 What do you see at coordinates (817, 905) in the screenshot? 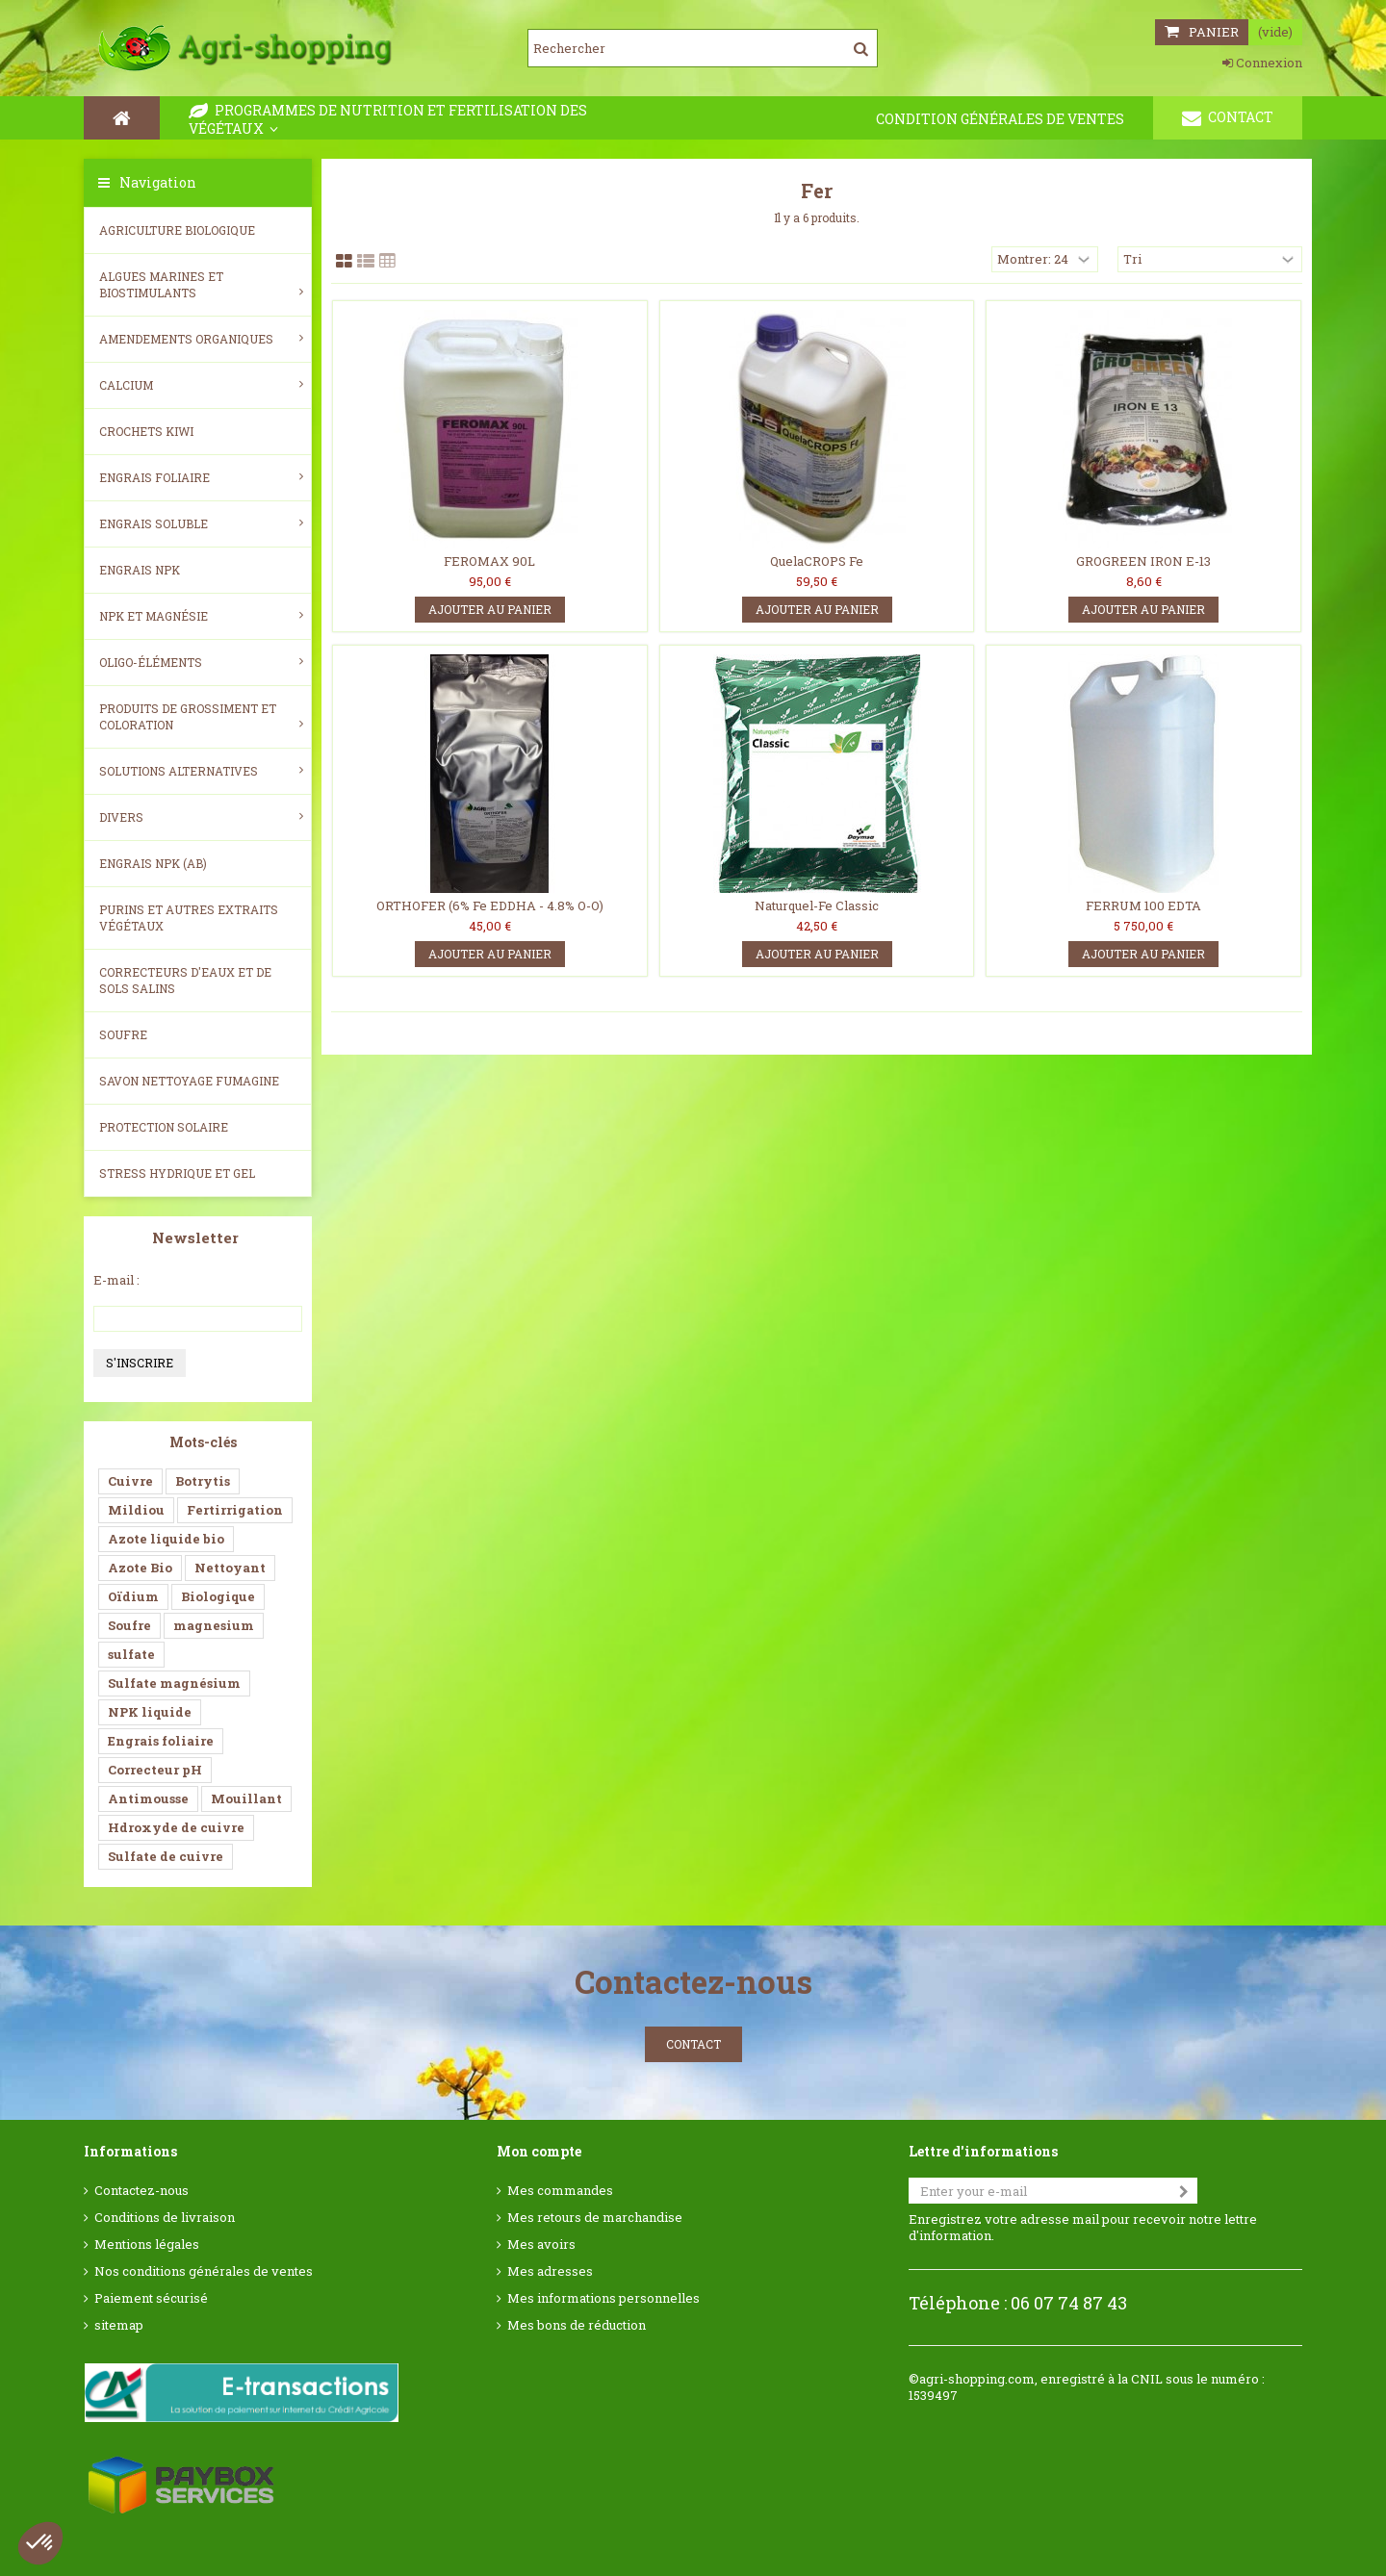
I see `Naturquel-Fe Classic` at bounding box center [817, 905].